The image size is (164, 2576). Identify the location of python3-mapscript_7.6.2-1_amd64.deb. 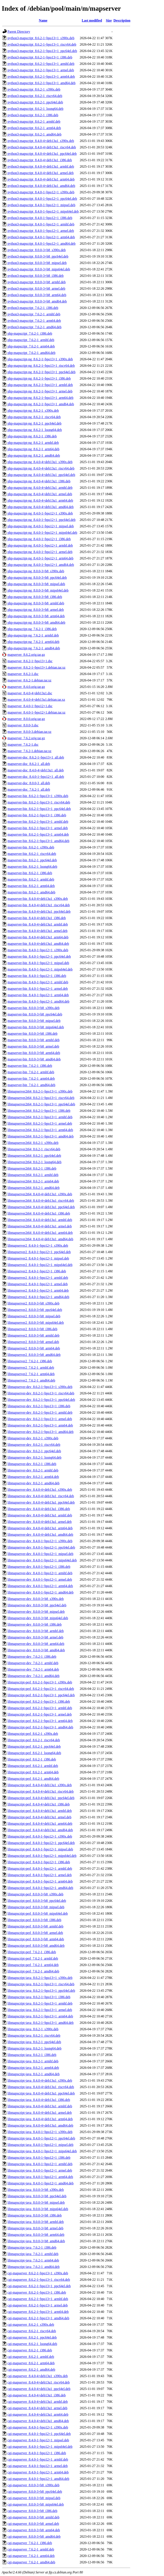
(34, 327).